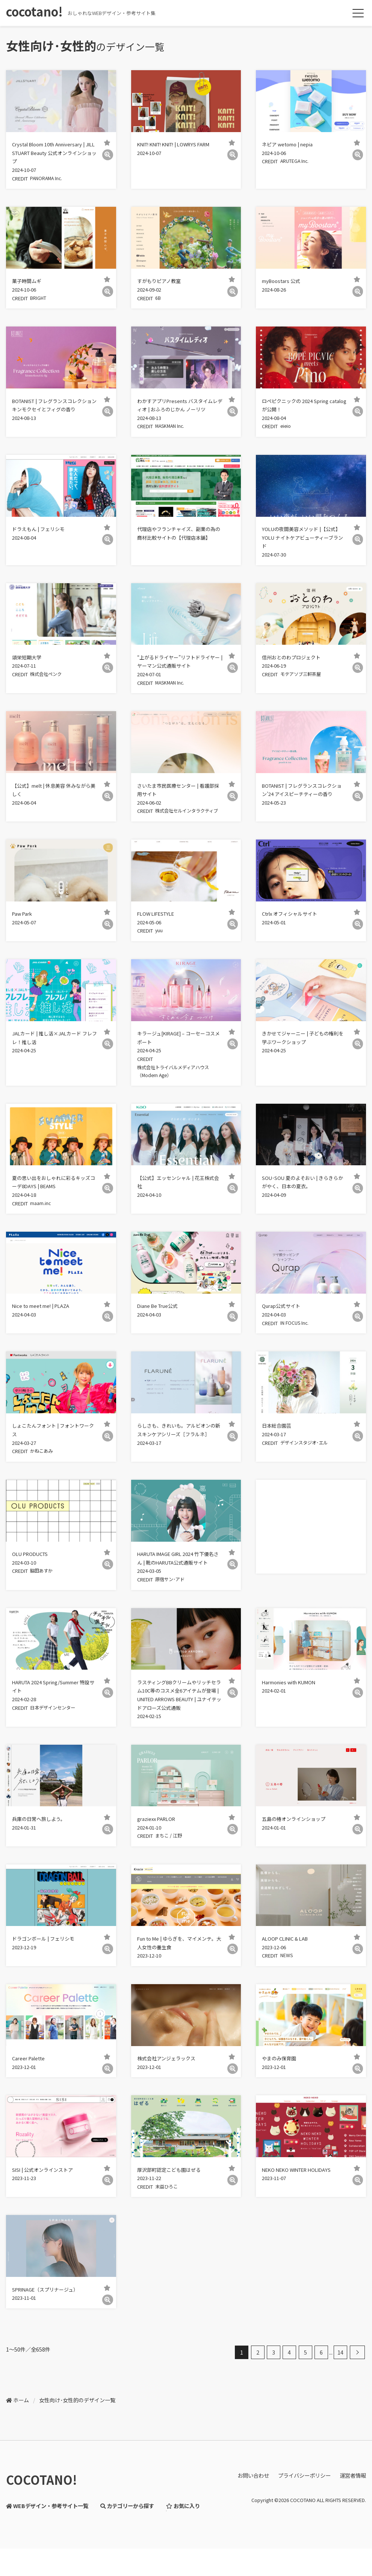 The height and width of the screenshot is (2576, 372). I want to click on お気に入り, so click(183, 2545).